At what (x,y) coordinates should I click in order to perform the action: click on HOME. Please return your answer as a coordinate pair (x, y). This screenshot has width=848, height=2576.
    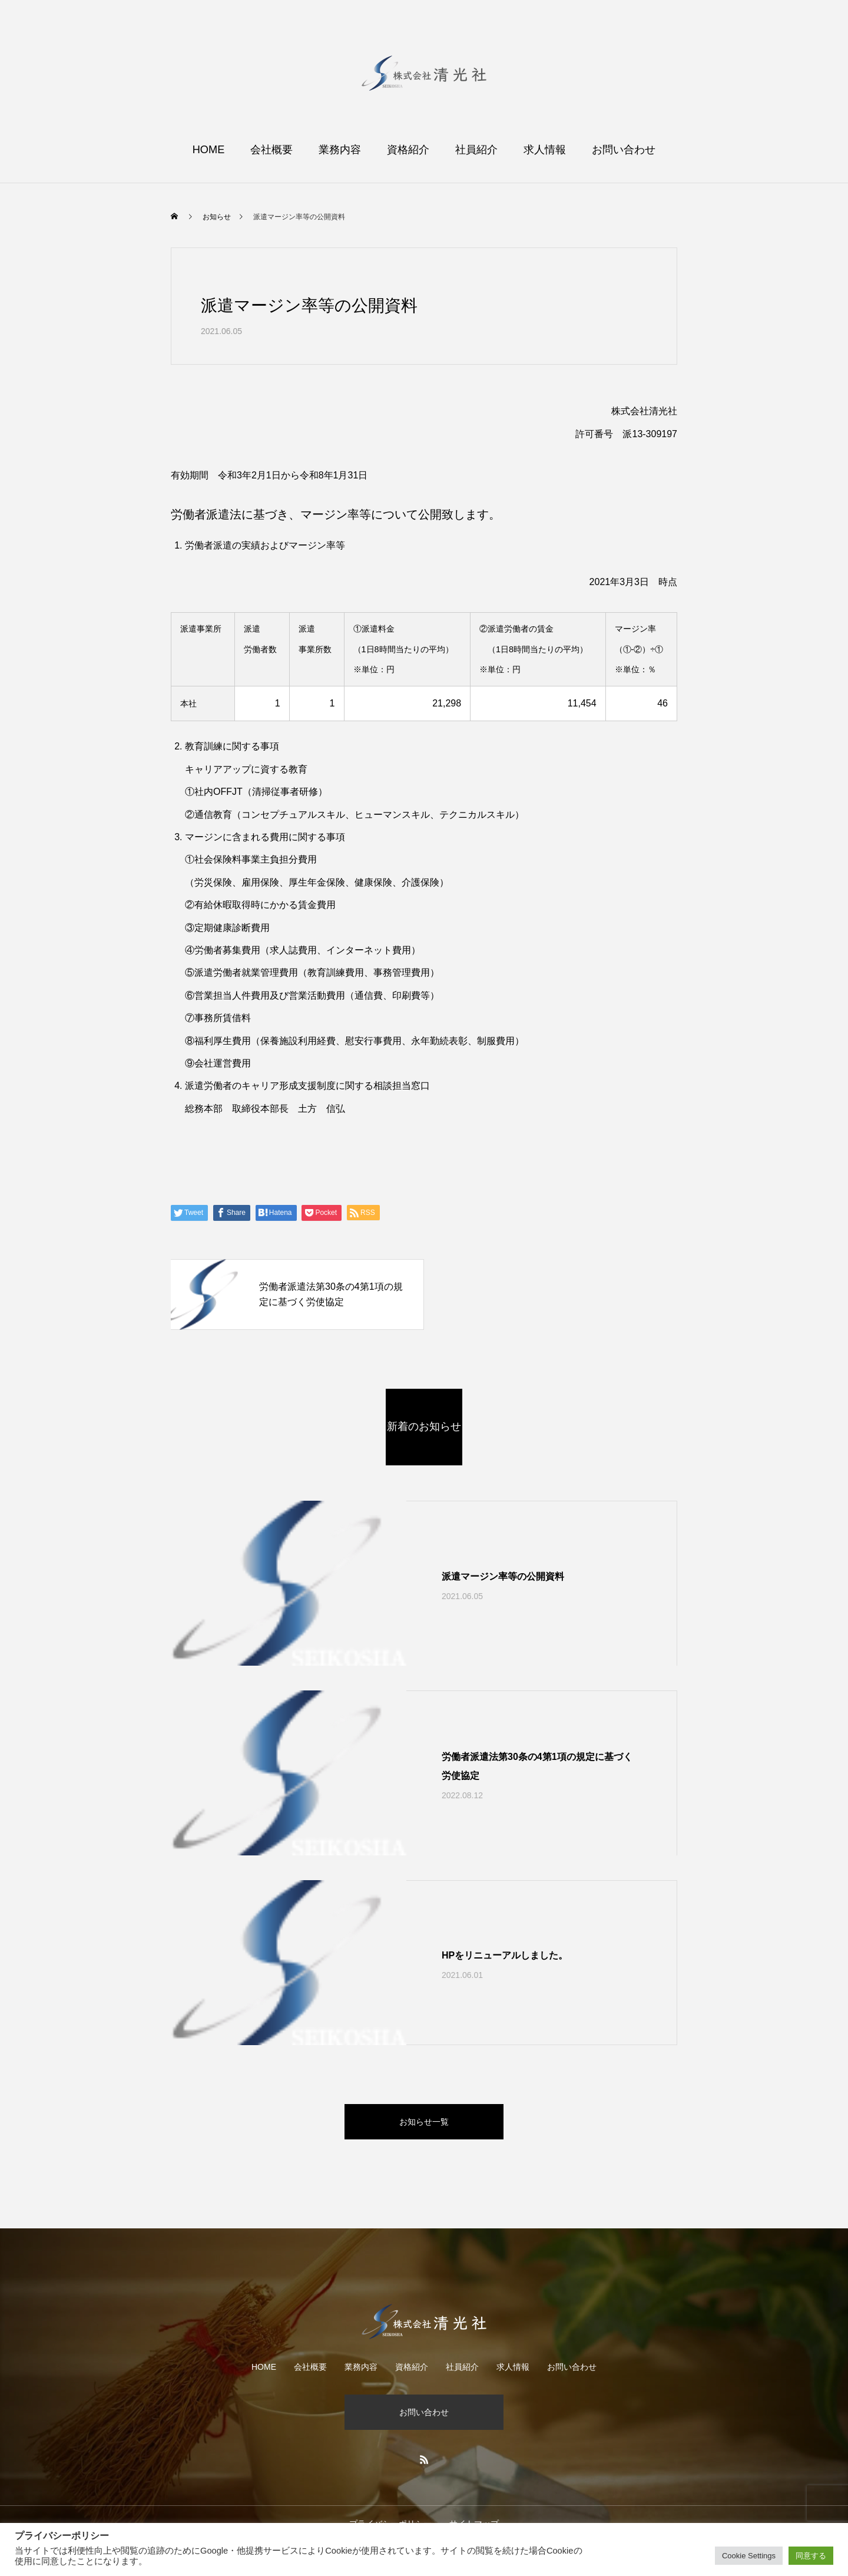
    Looking at the image, I should click on (209, 150).